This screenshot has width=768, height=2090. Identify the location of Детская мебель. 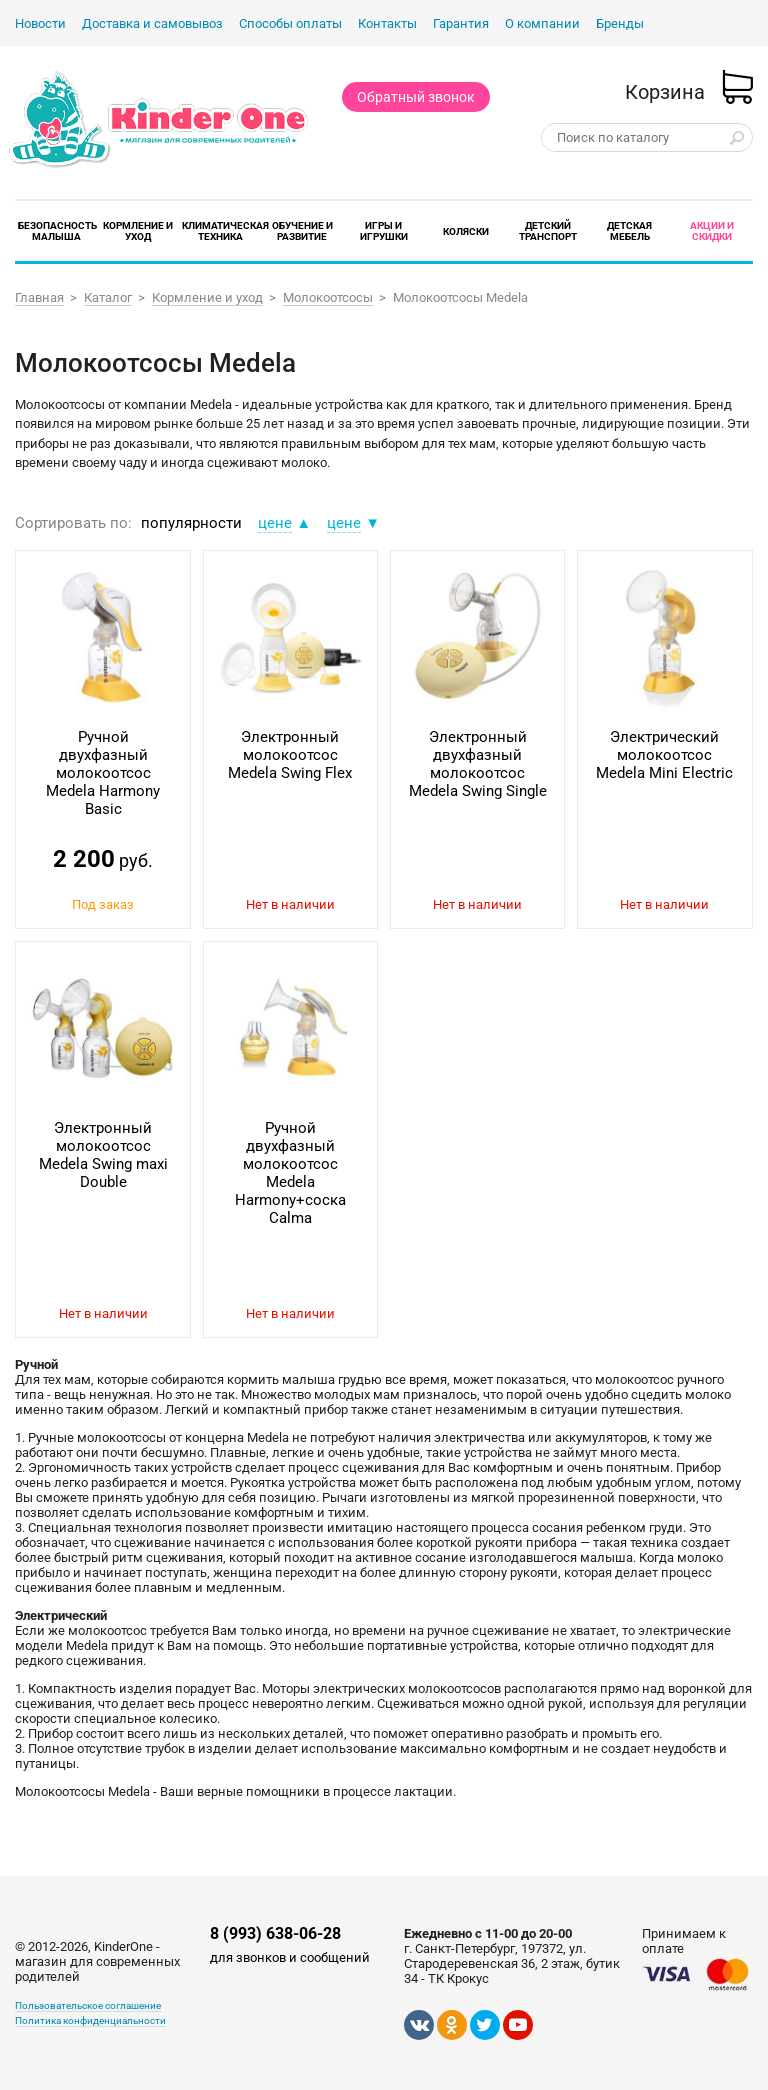
(629, 231).